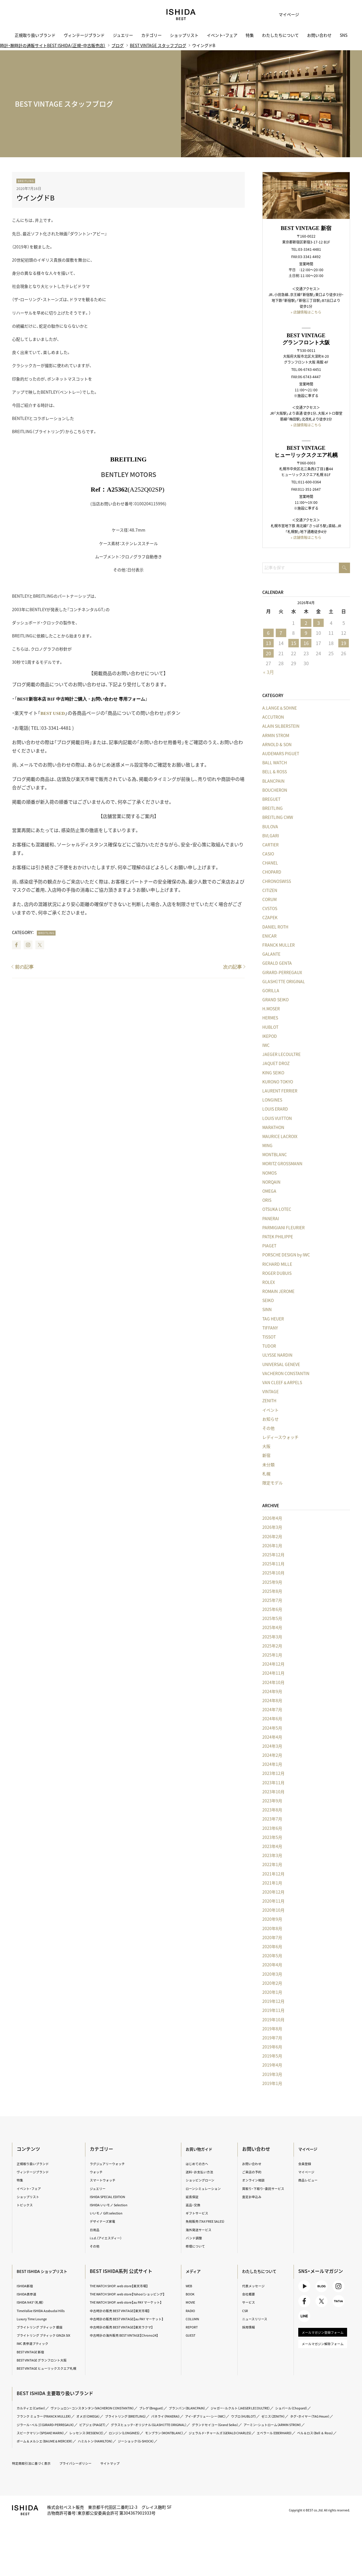 The image size is (362, 2576). Describe the element at coordinates (184, 35) in the screenshot. I see `ショップリスト` at that location.